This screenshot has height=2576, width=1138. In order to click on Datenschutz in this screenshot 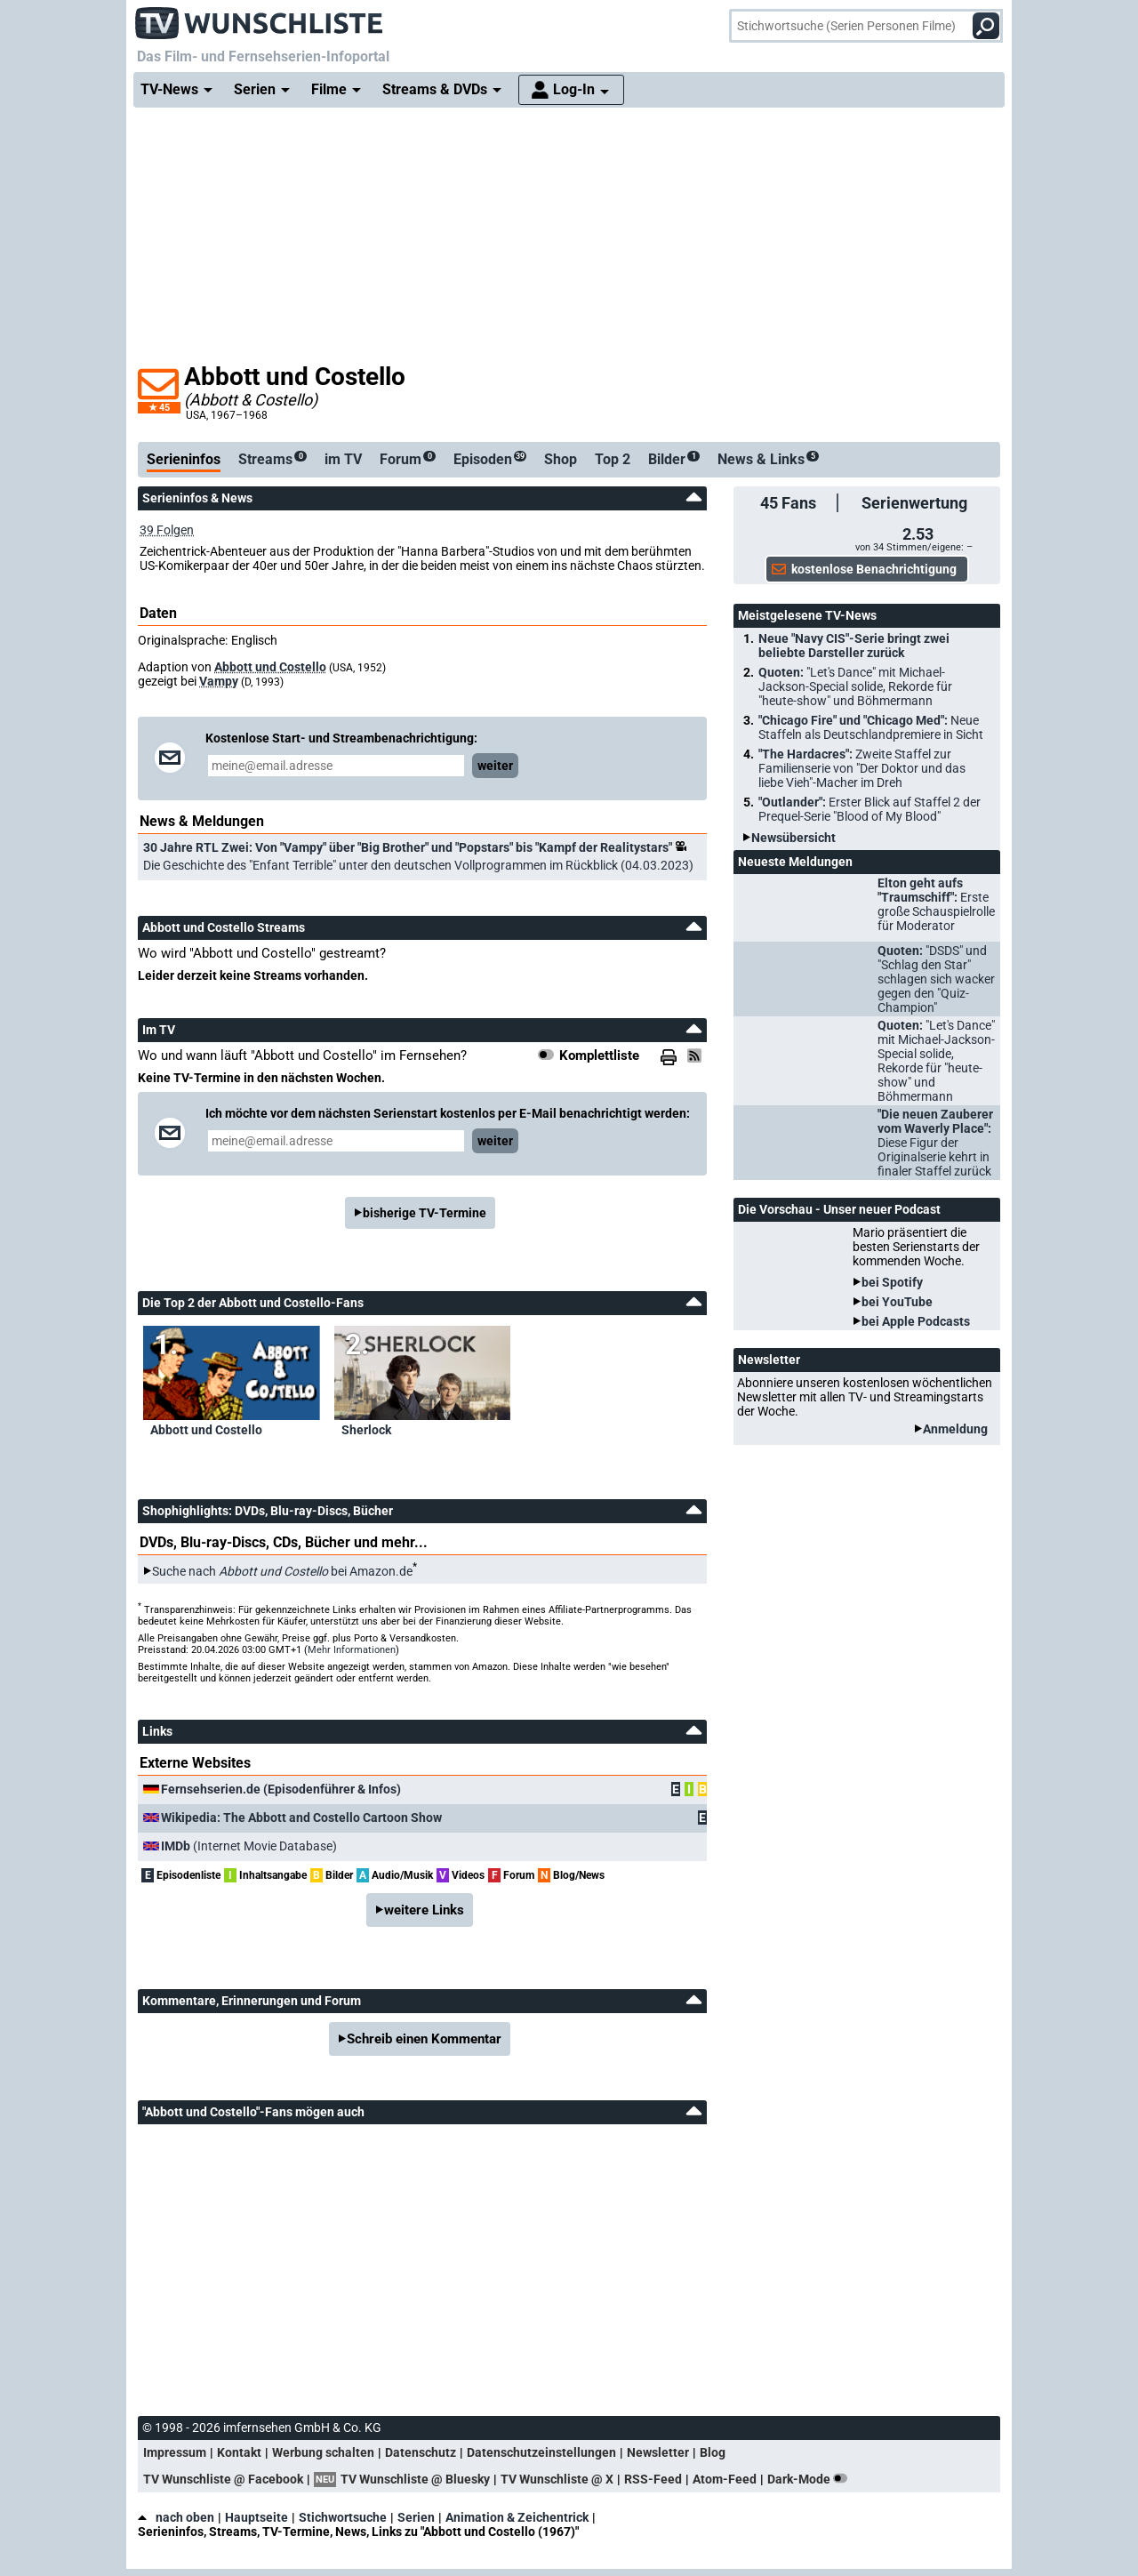, I will do `click(420, 2452)`.